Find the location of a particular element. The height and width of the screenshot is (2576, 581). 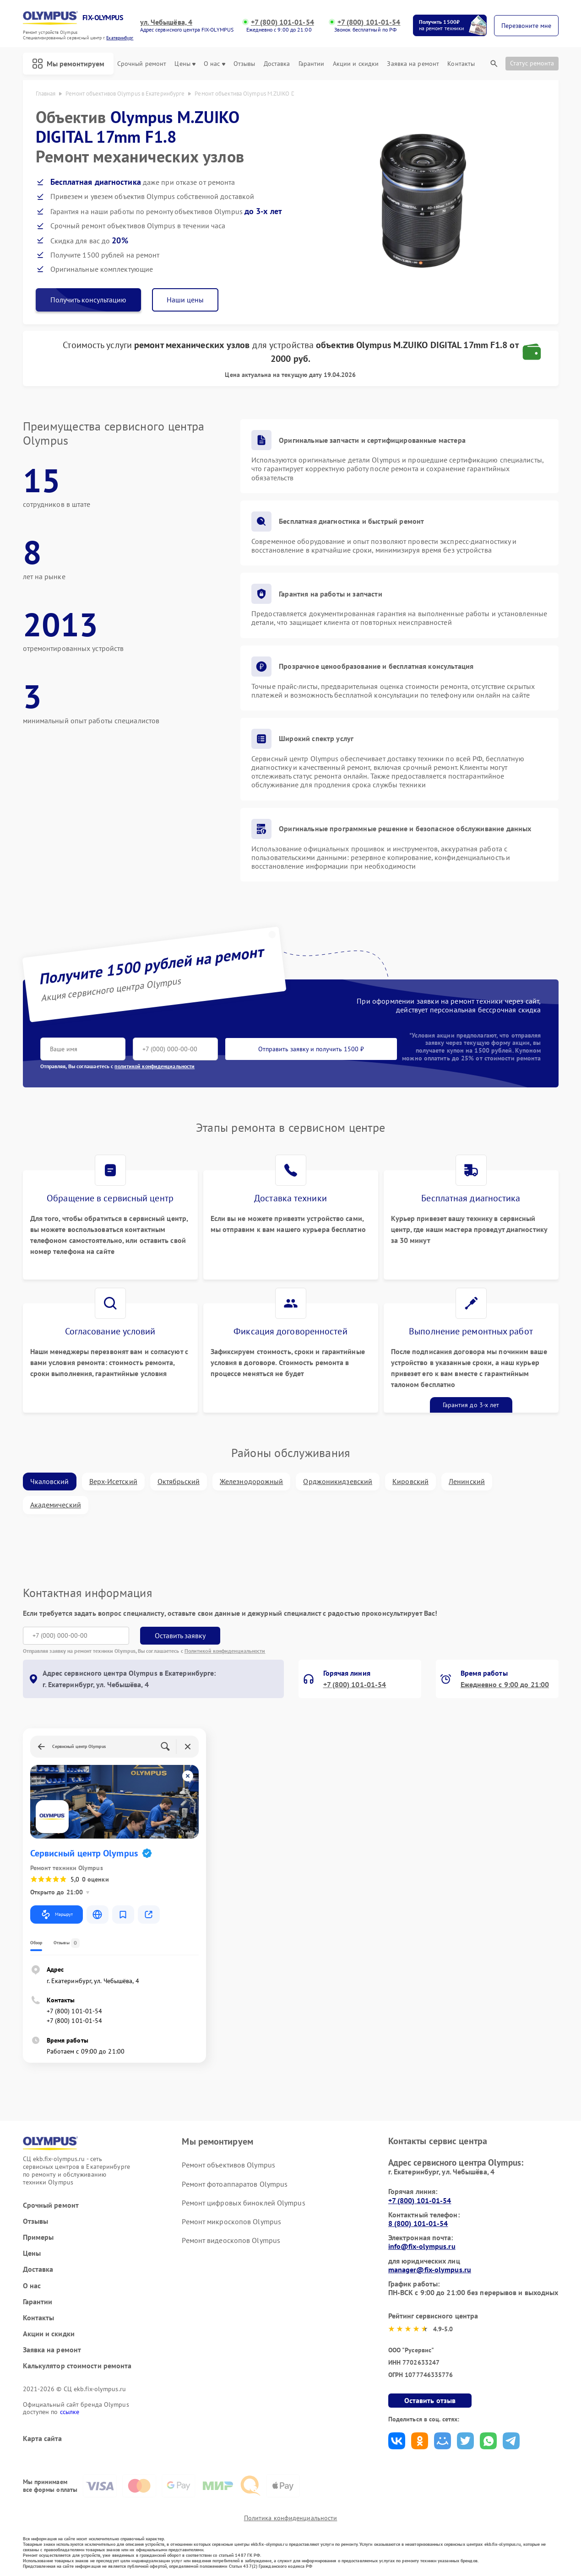

О нас is located at coordinates (214, 64).